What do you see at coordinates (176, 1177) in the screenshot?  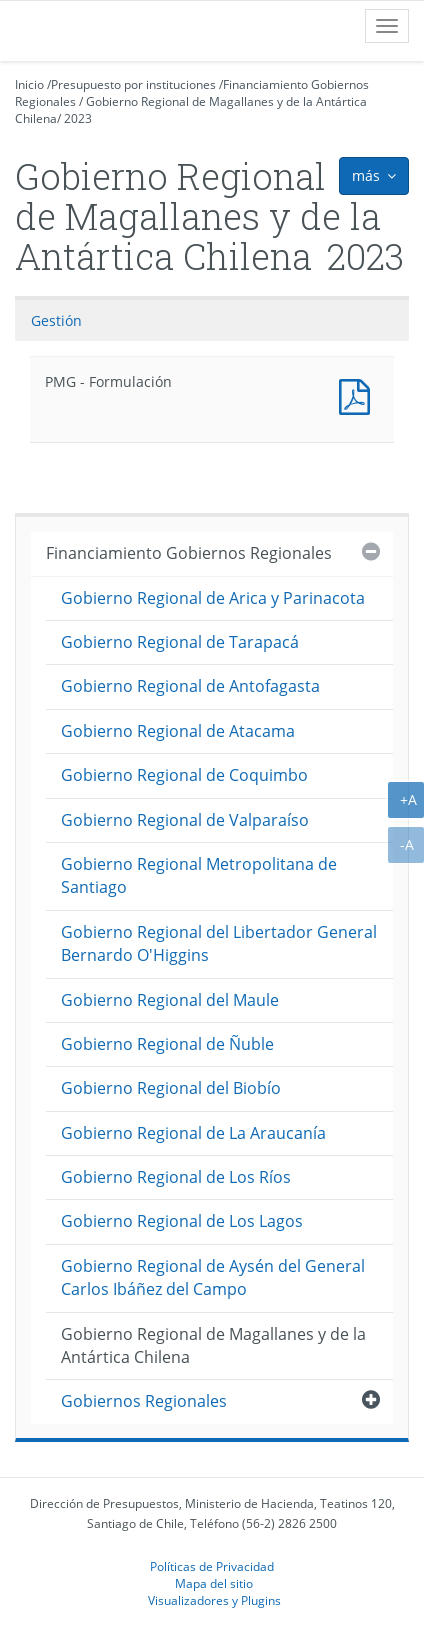 I see `Gobierno Regional de Los Ríos` at bounding box center [176, 1177].